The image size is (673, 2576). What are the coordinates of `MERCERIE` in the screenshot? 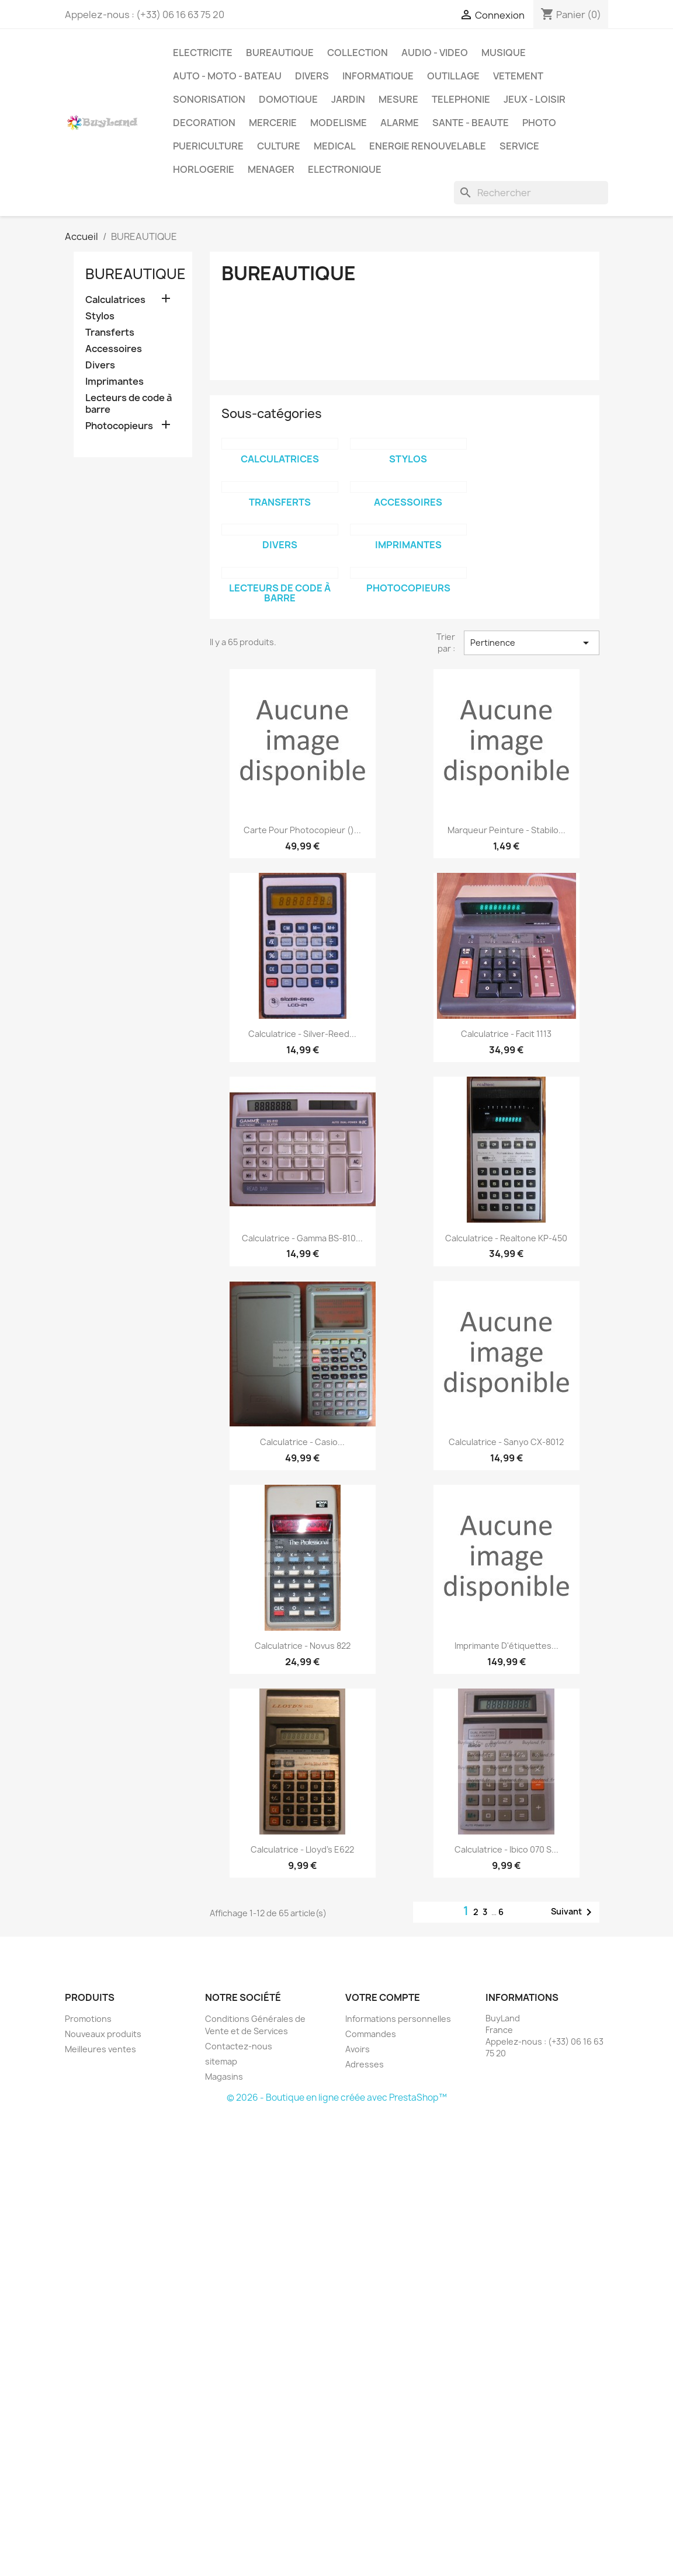 It's located at (273, 122).